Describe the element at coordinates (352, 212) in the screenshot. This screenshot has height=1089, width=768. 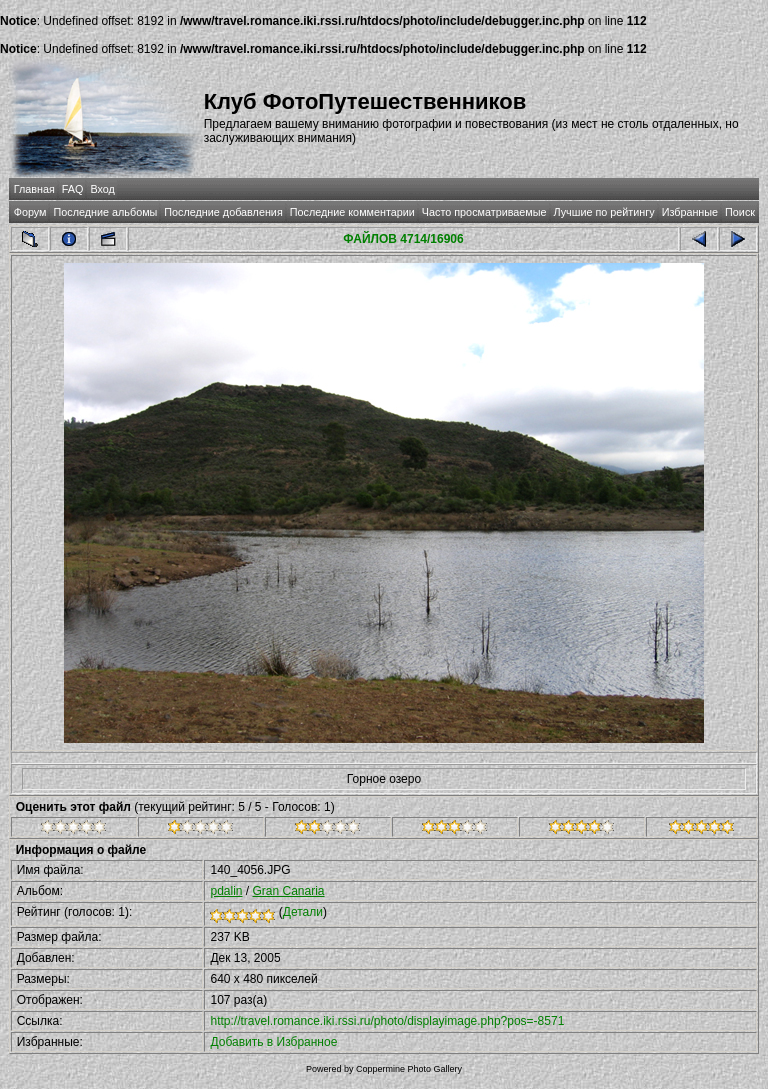
I see `Последние комментарии` at that location.